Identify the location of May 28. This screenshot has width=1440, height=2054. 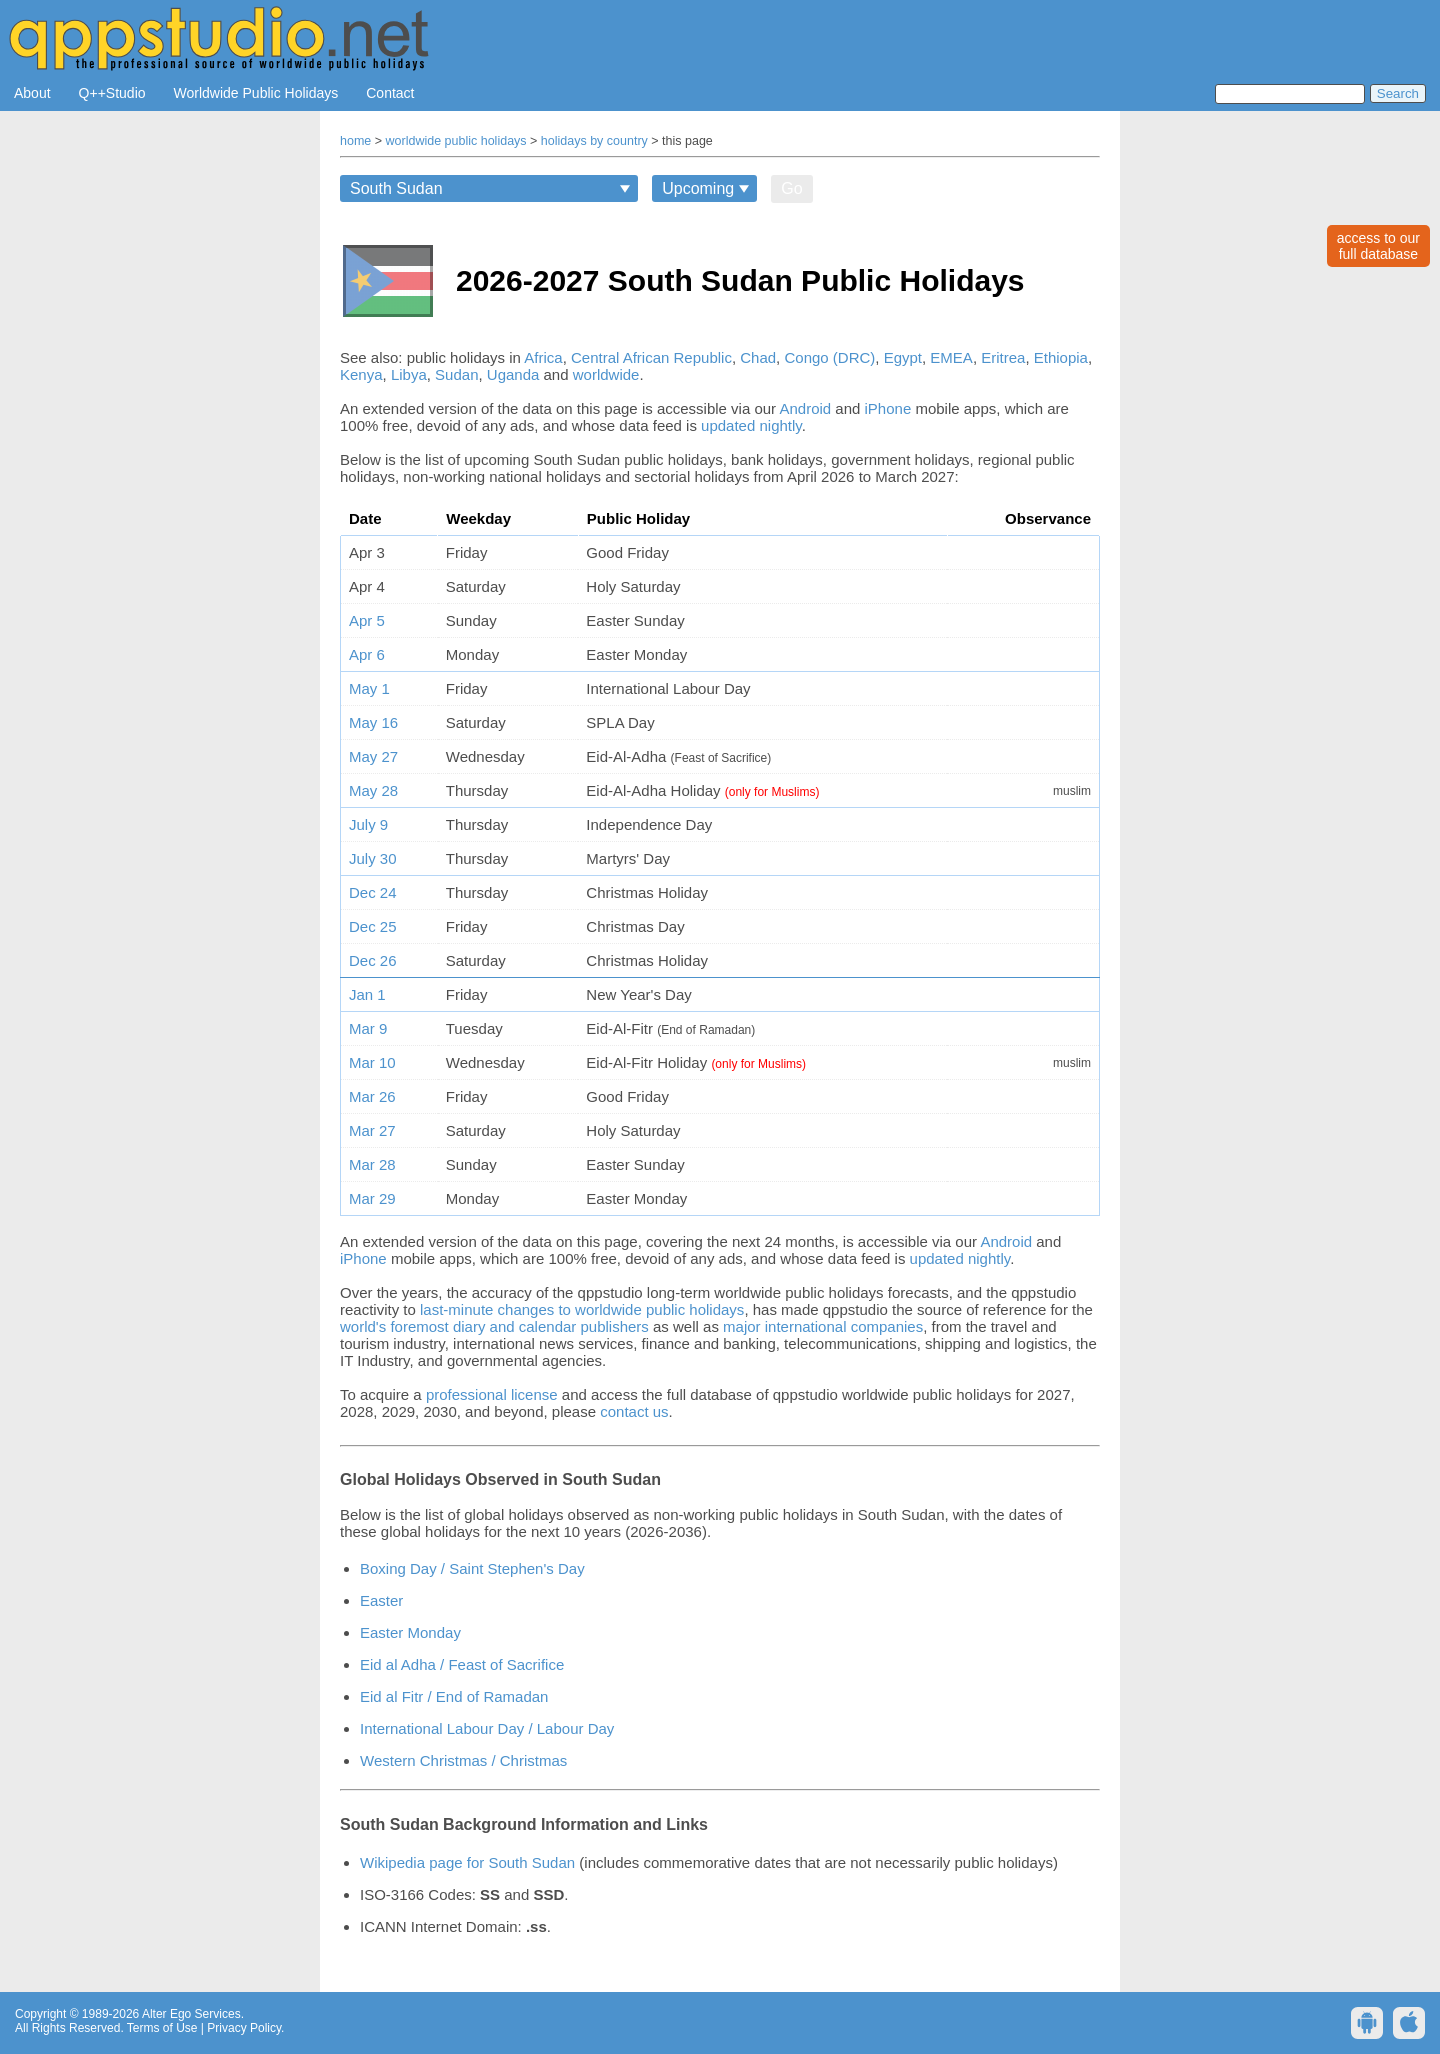
(373, 790).